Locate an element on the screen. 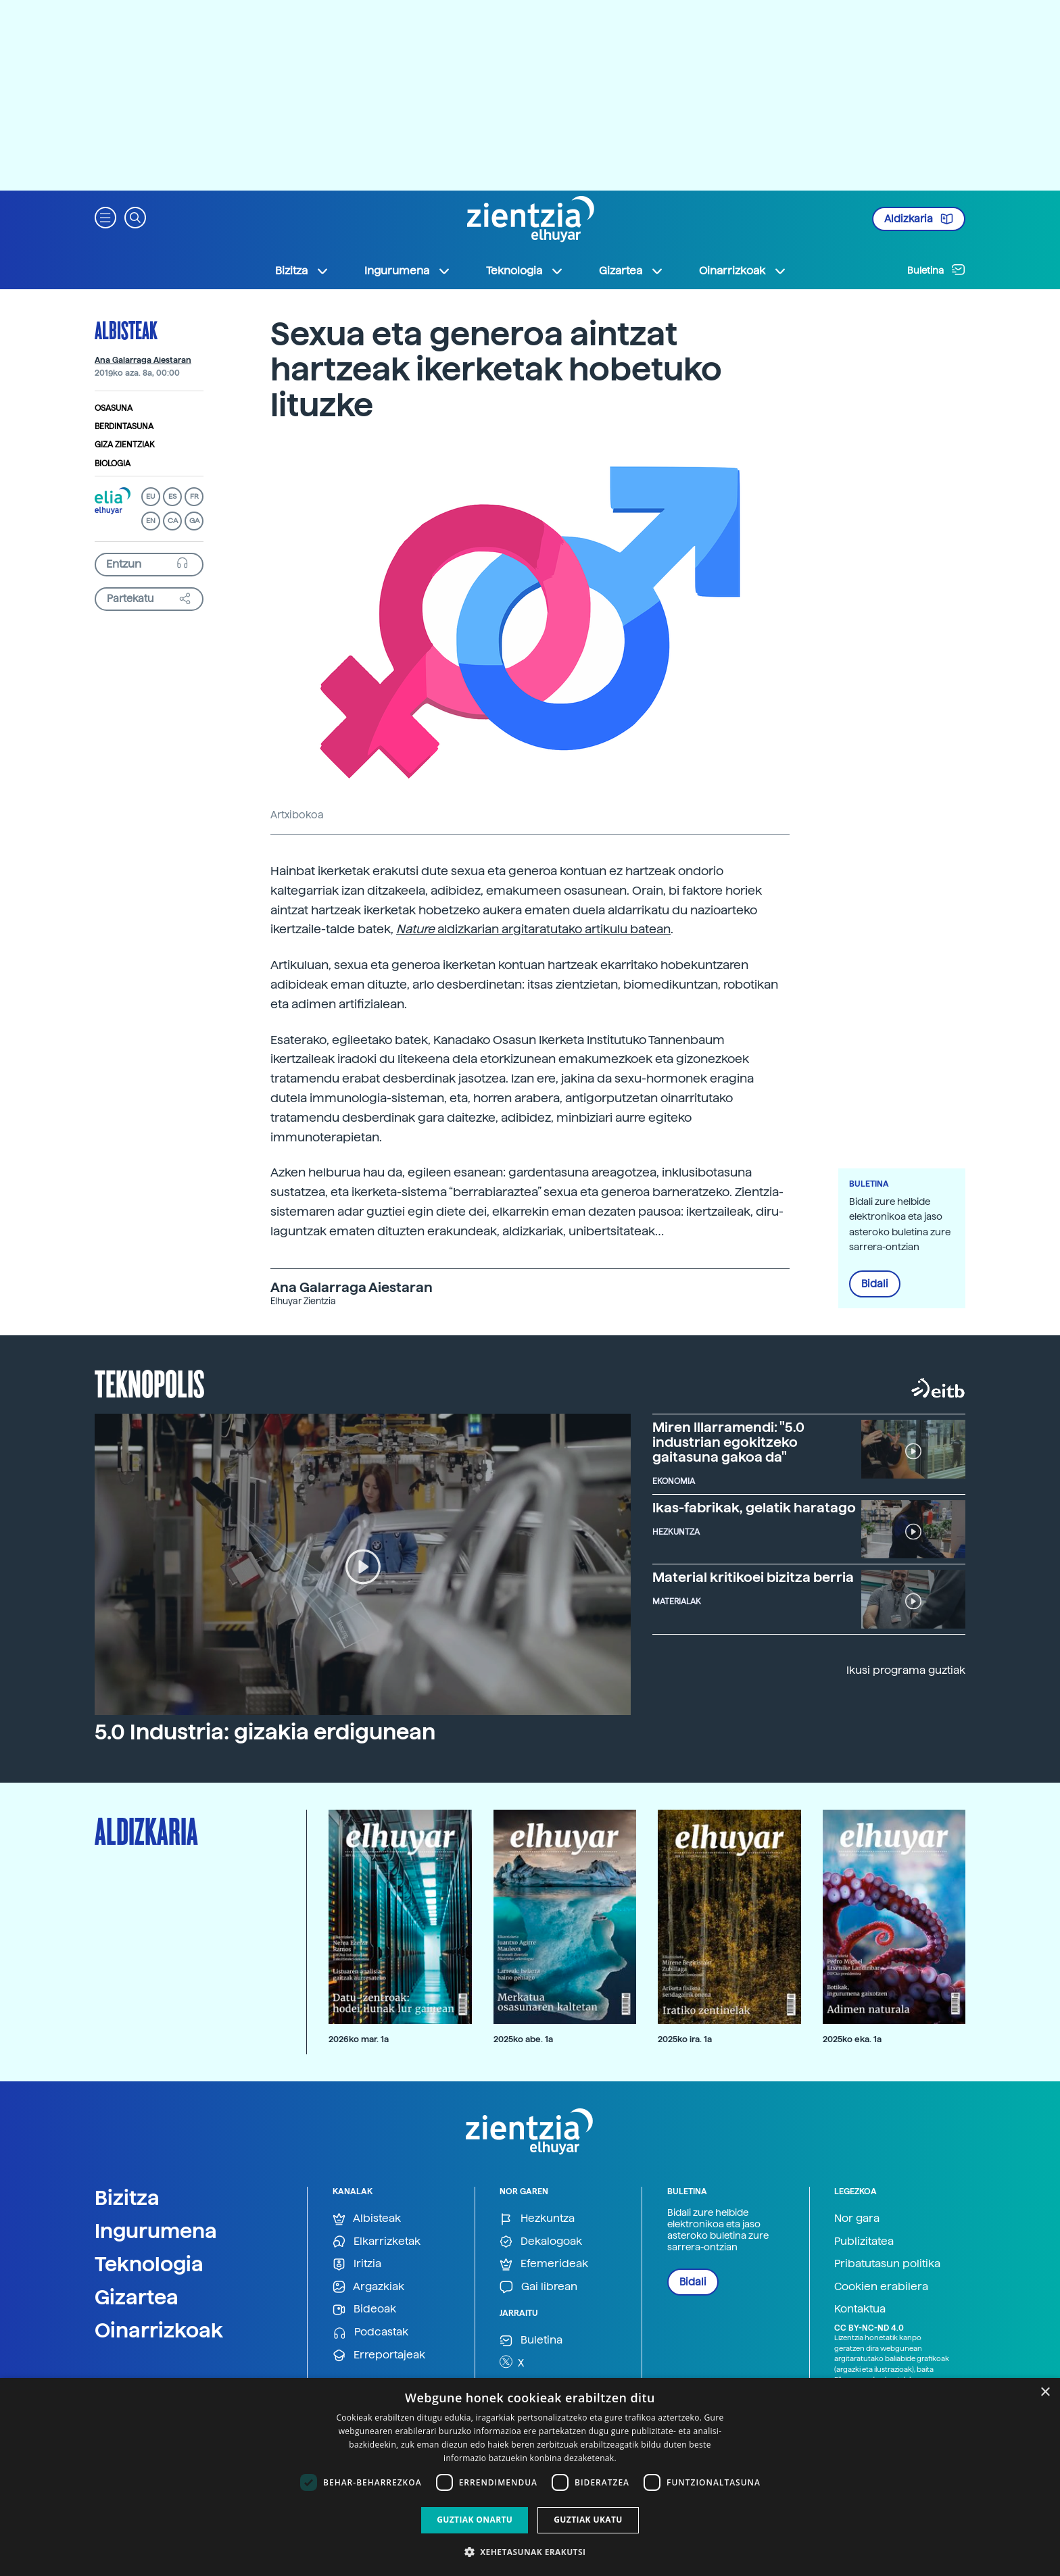  Material kritikoei bizitza berria is located at coordinates (753, 1577).